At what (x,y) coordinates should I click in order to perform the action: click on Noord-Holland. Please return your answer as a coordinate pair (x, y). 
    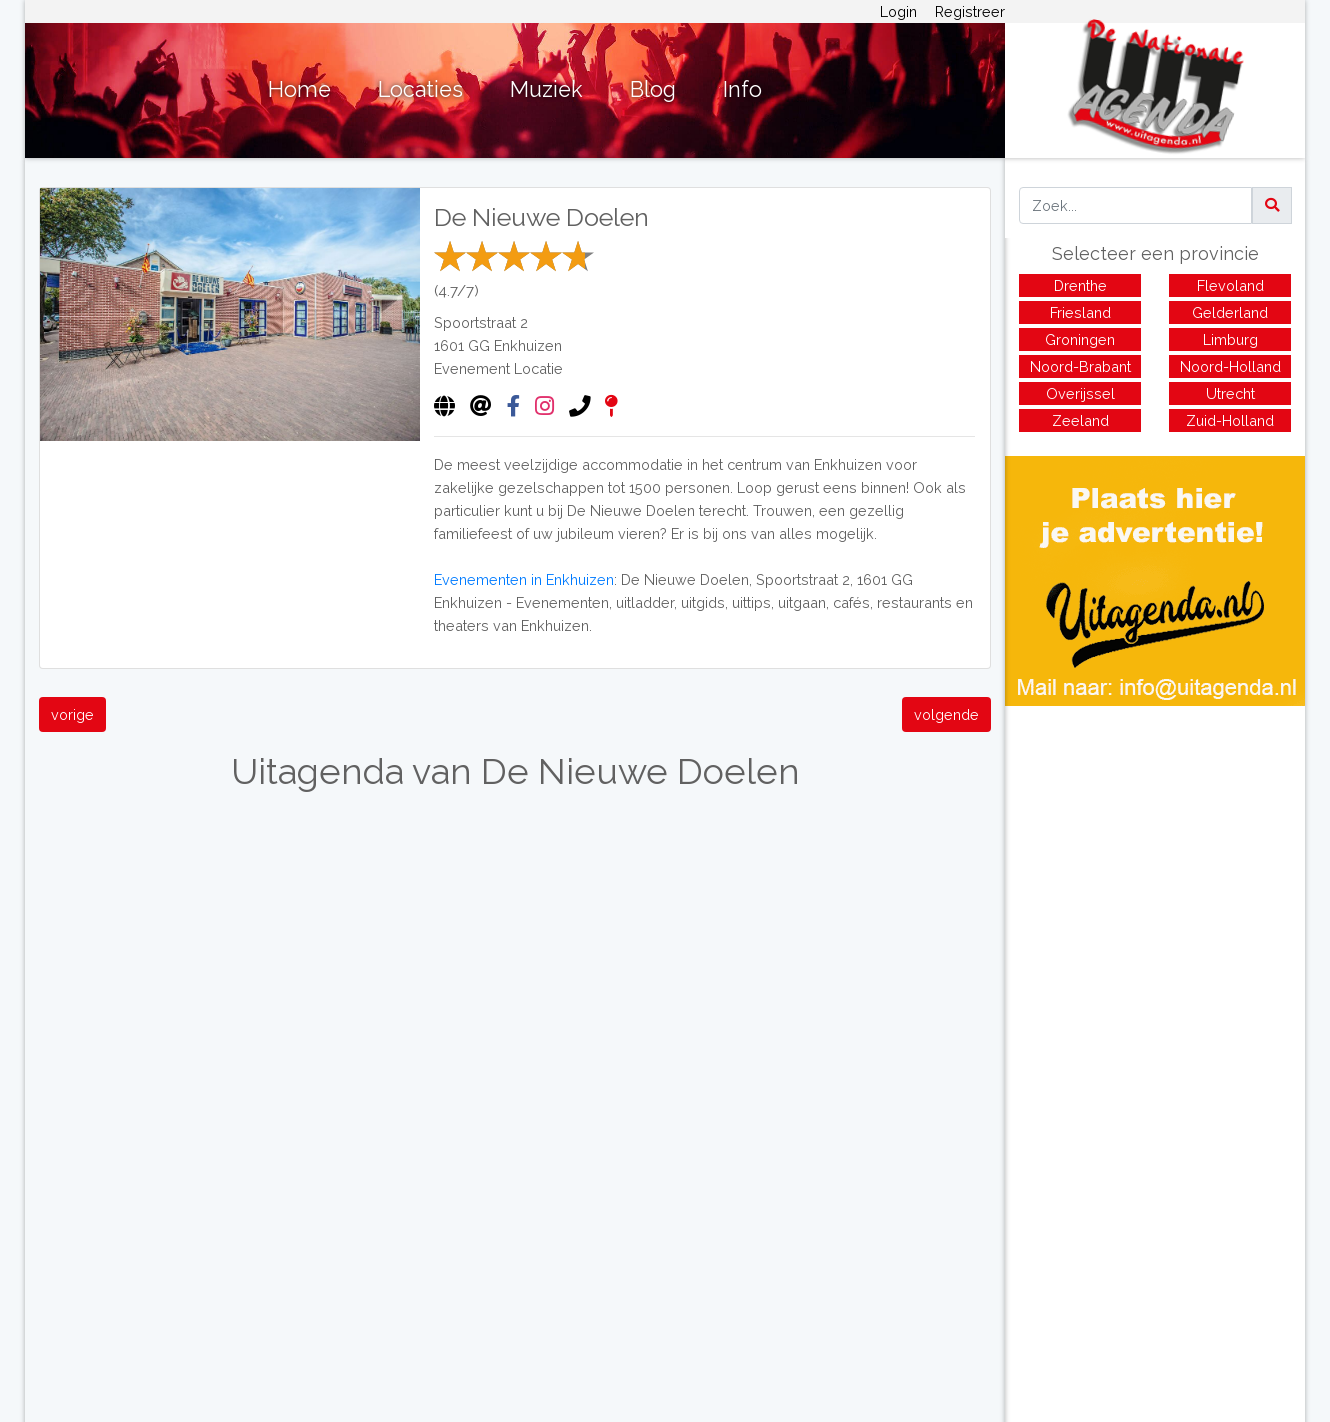
    Looking at the image, I should click on (1230, 366).